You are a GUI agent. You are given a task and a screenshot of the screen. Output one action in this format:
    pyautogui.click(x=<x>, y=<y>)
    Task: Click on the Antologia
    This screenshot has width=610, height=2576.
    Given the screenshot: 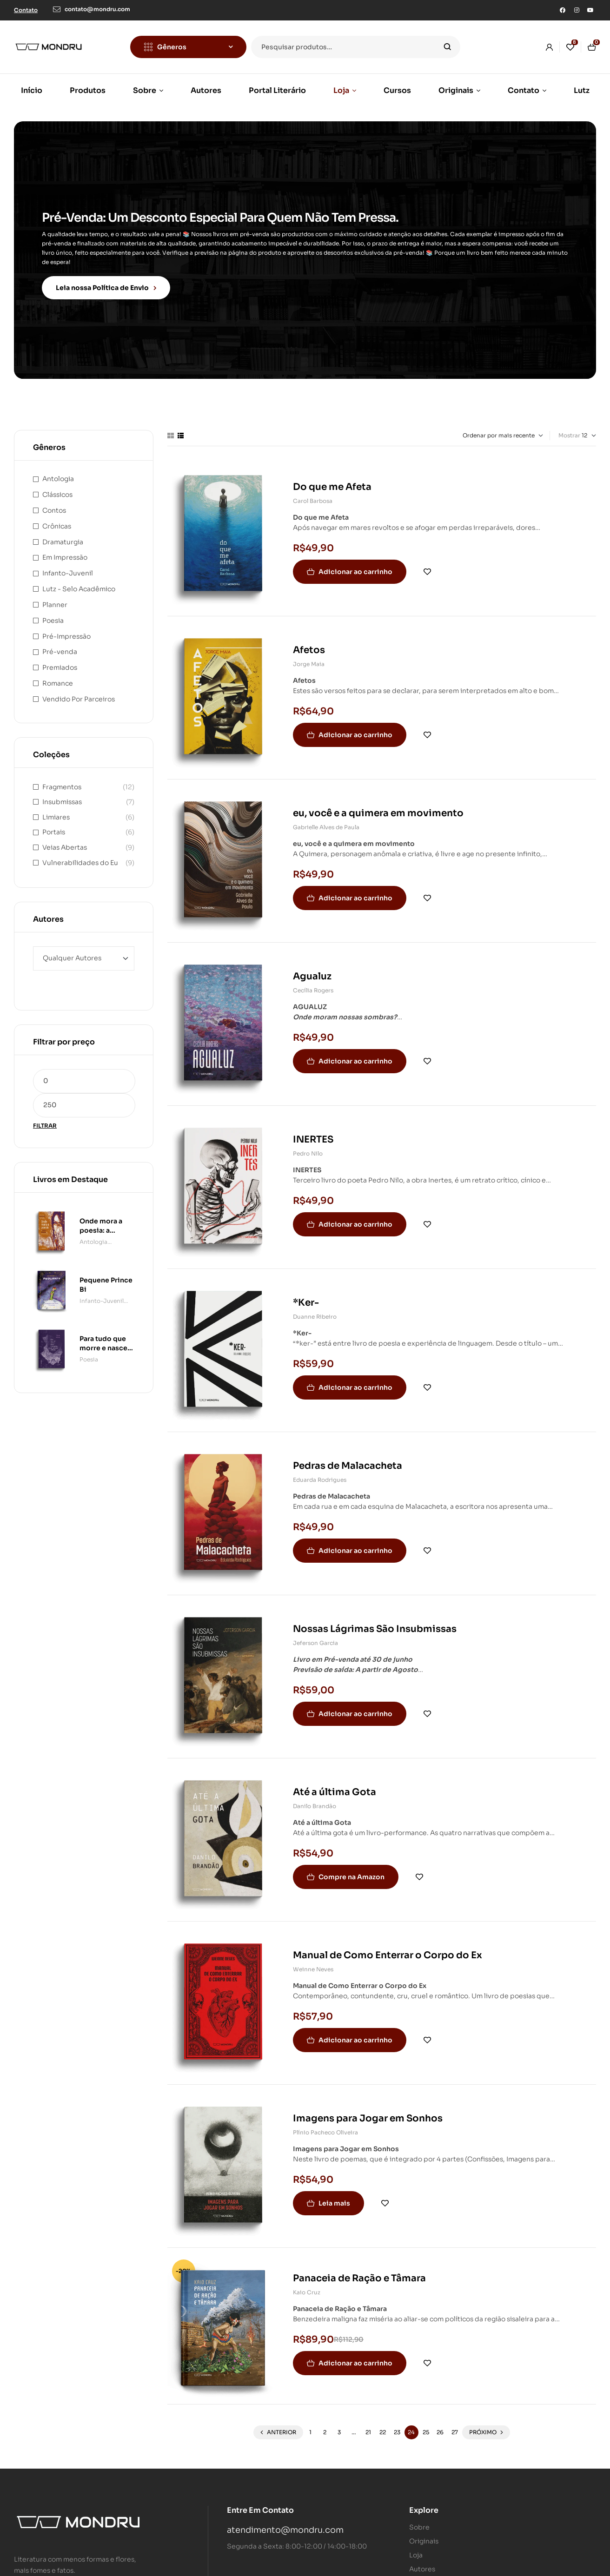 What is the action you would take?
    pyautogui.click(x=58, y=471)
    